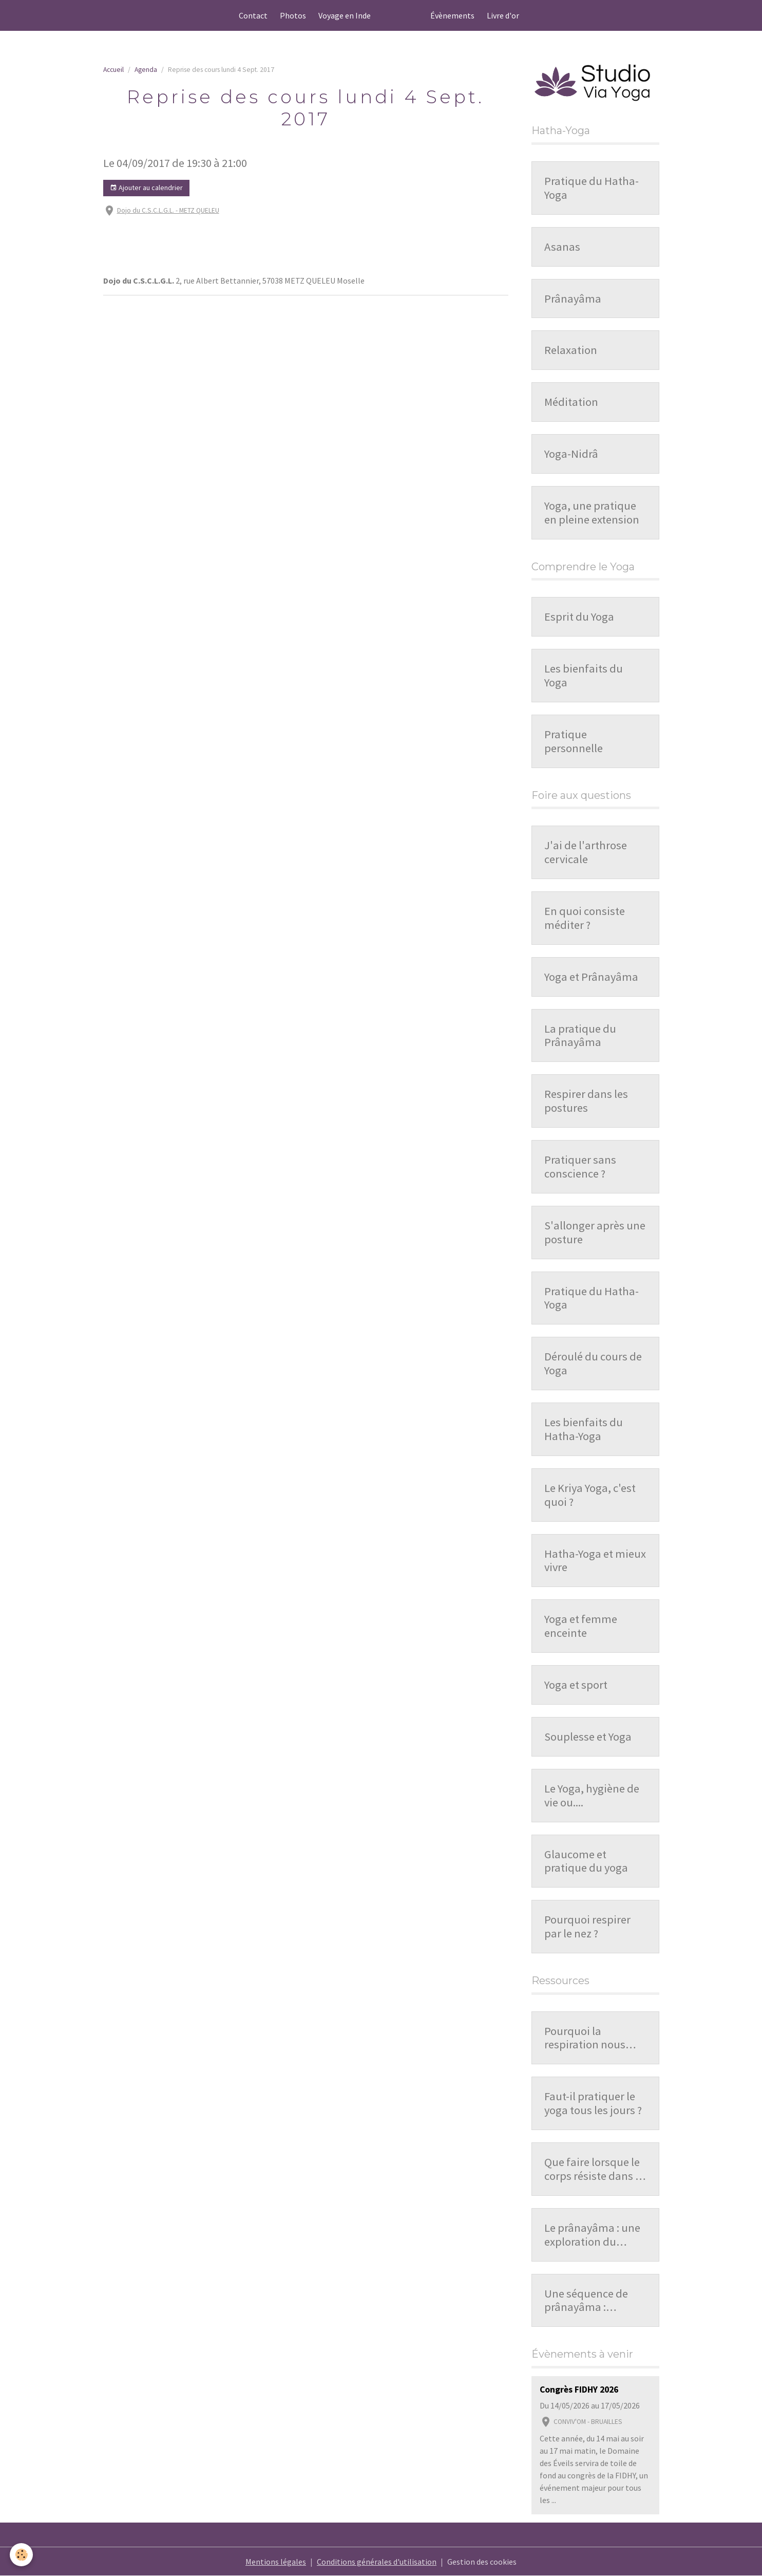 This screenshot has height=2576, width=762. Describe the element at coordinates (572, 299) in the screenshot. I see `Prânayâma` at that location.